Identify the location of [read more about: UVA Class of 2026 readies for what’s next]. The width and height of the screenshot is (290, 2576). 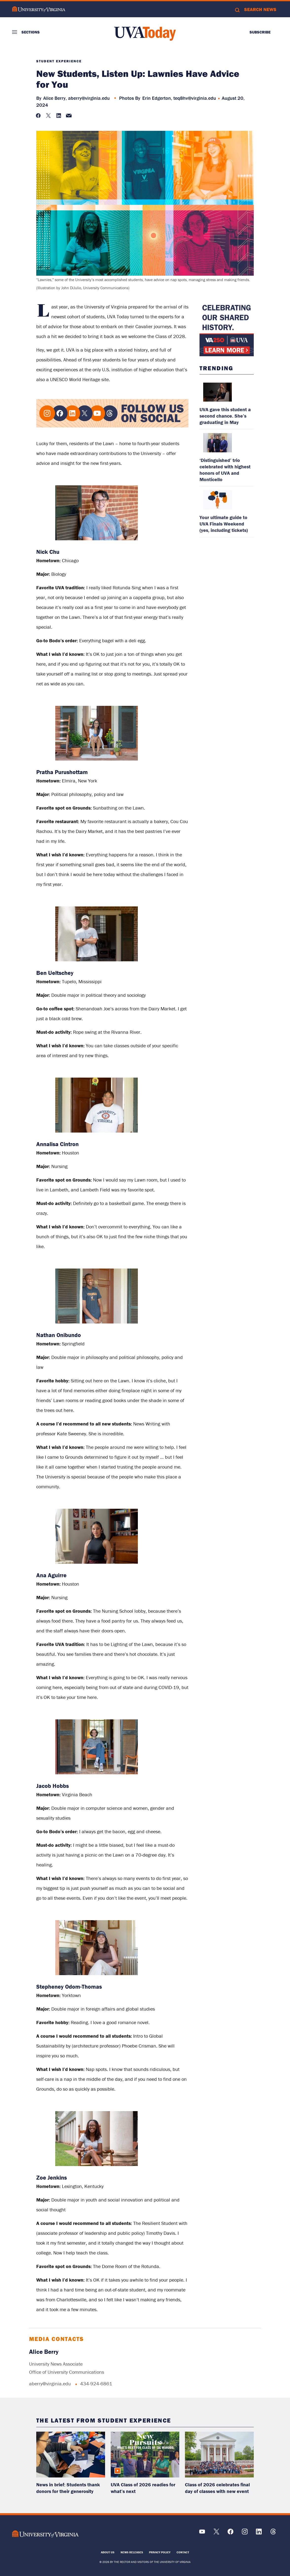
(145, 2454).